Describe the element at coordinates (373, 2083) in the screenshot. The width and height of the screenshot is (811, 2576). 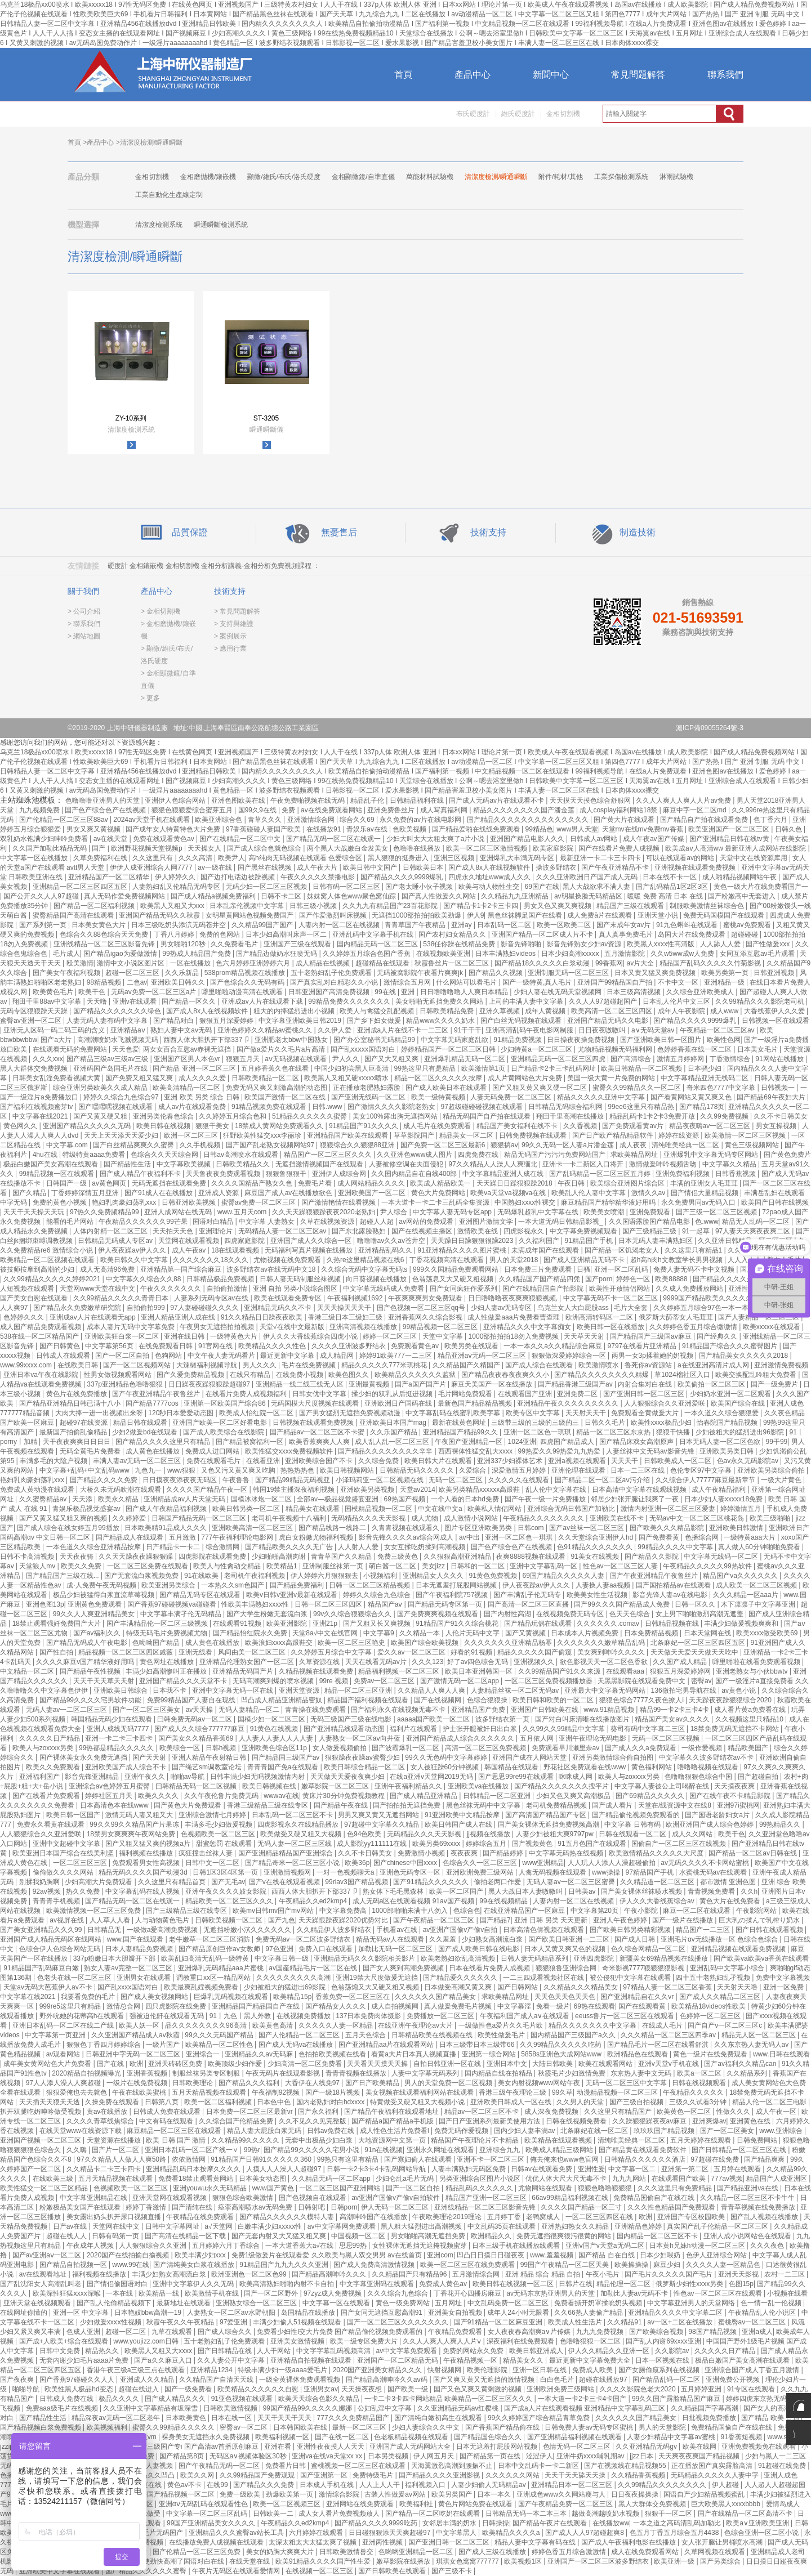
I see `国产日产欧美精品` at that location.